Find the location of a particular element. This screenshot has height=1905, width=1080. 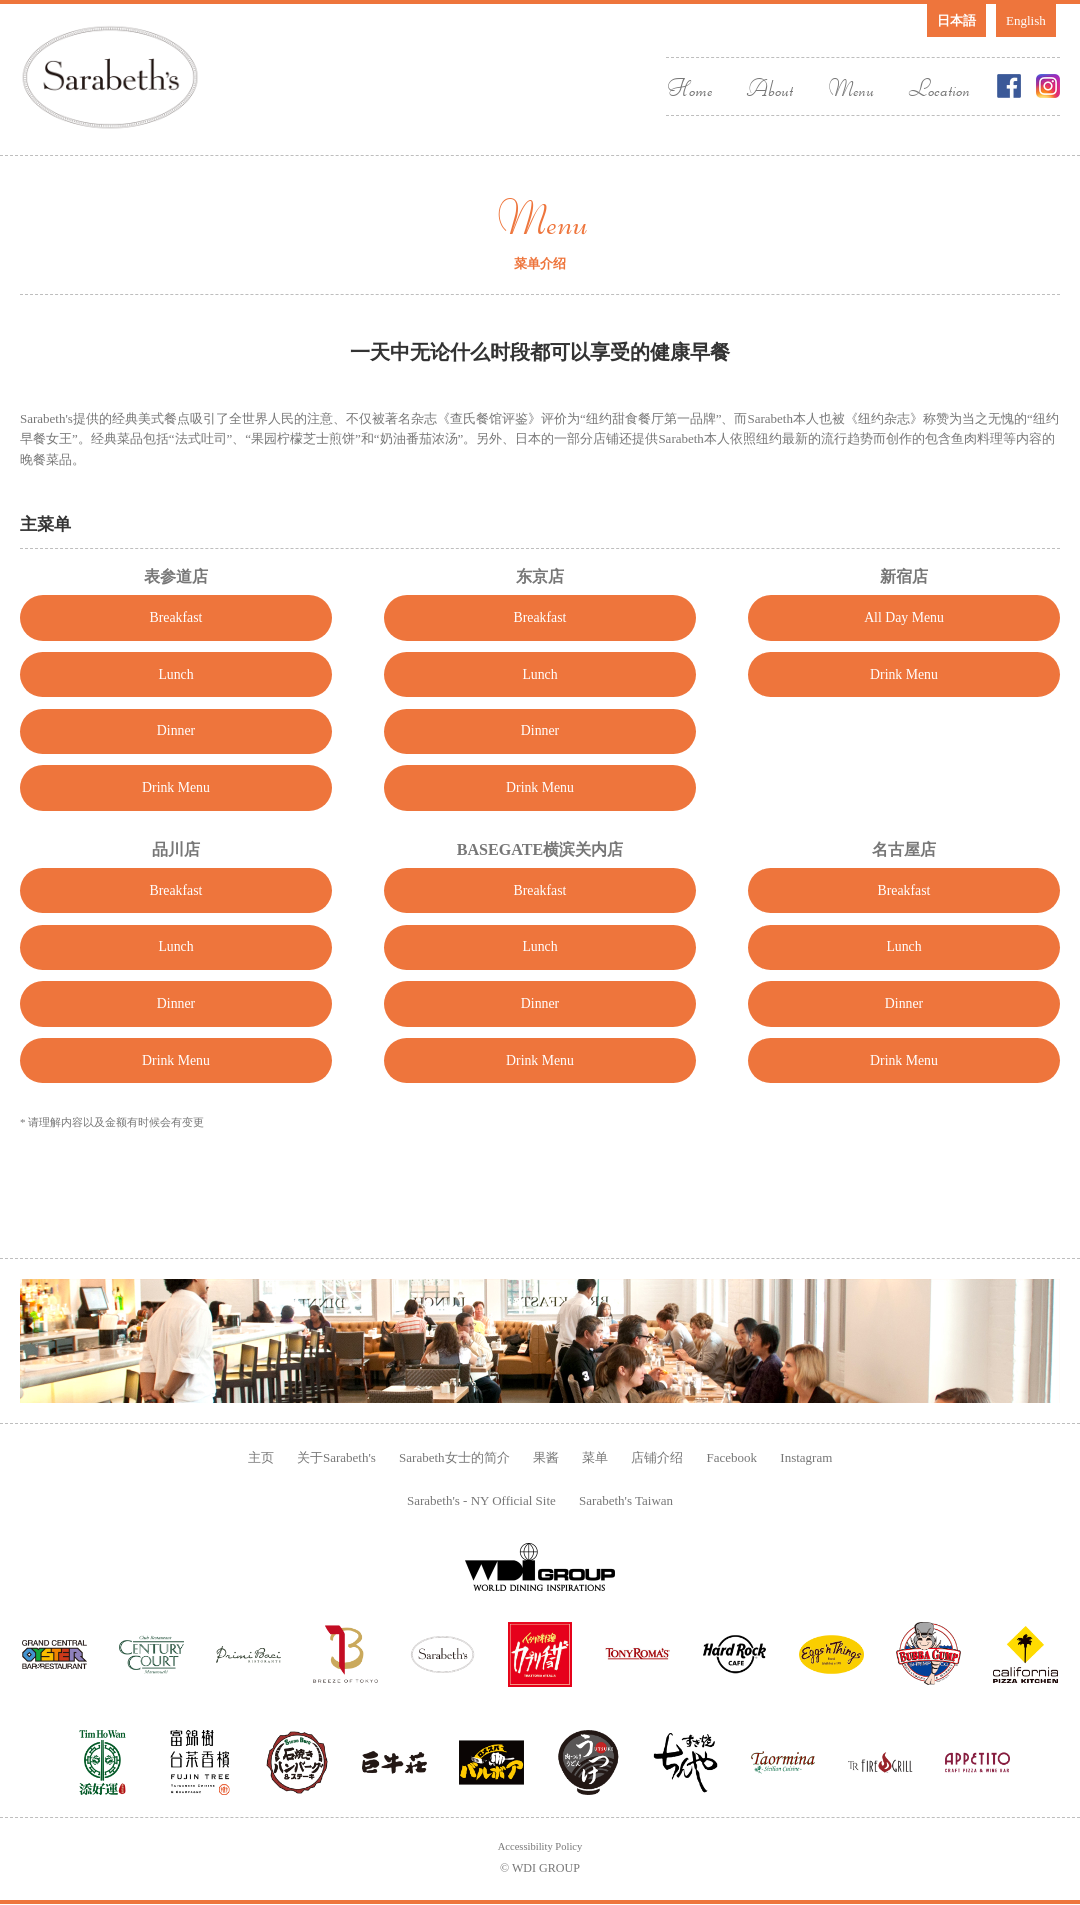

店铺介绍 is located at coordinates (657, 1455).